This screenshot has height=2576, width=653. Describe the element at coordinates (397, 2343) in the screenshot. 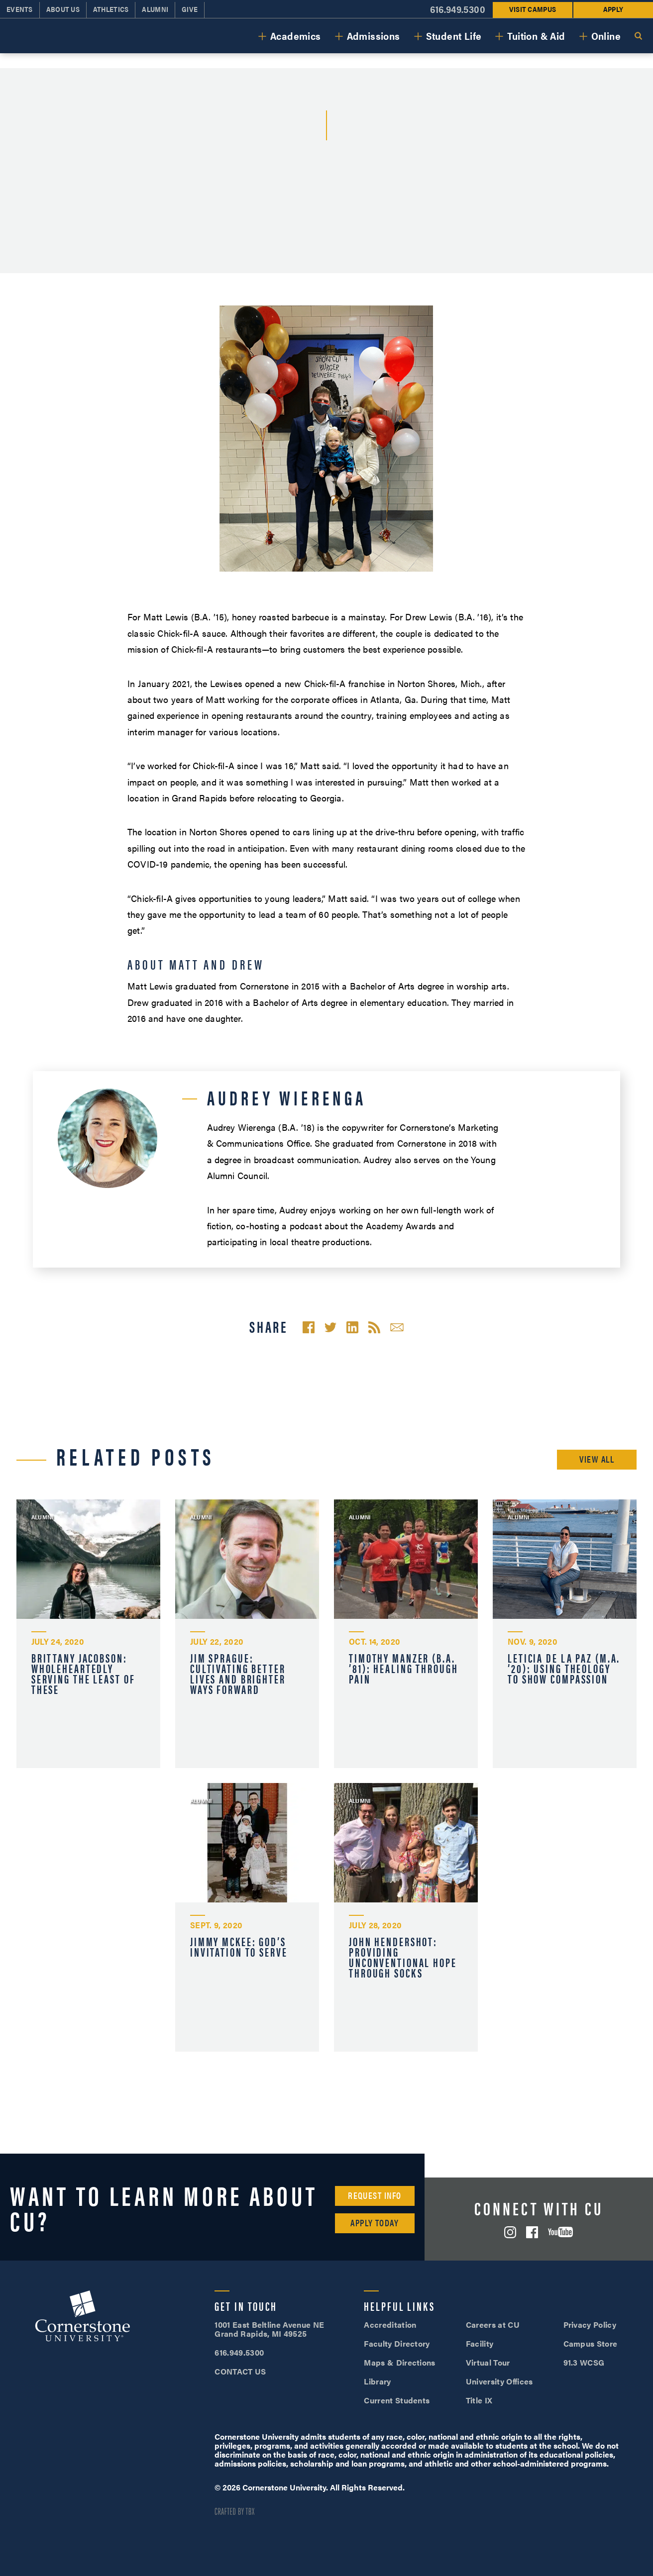

I see `Faculty Directory` at that location.